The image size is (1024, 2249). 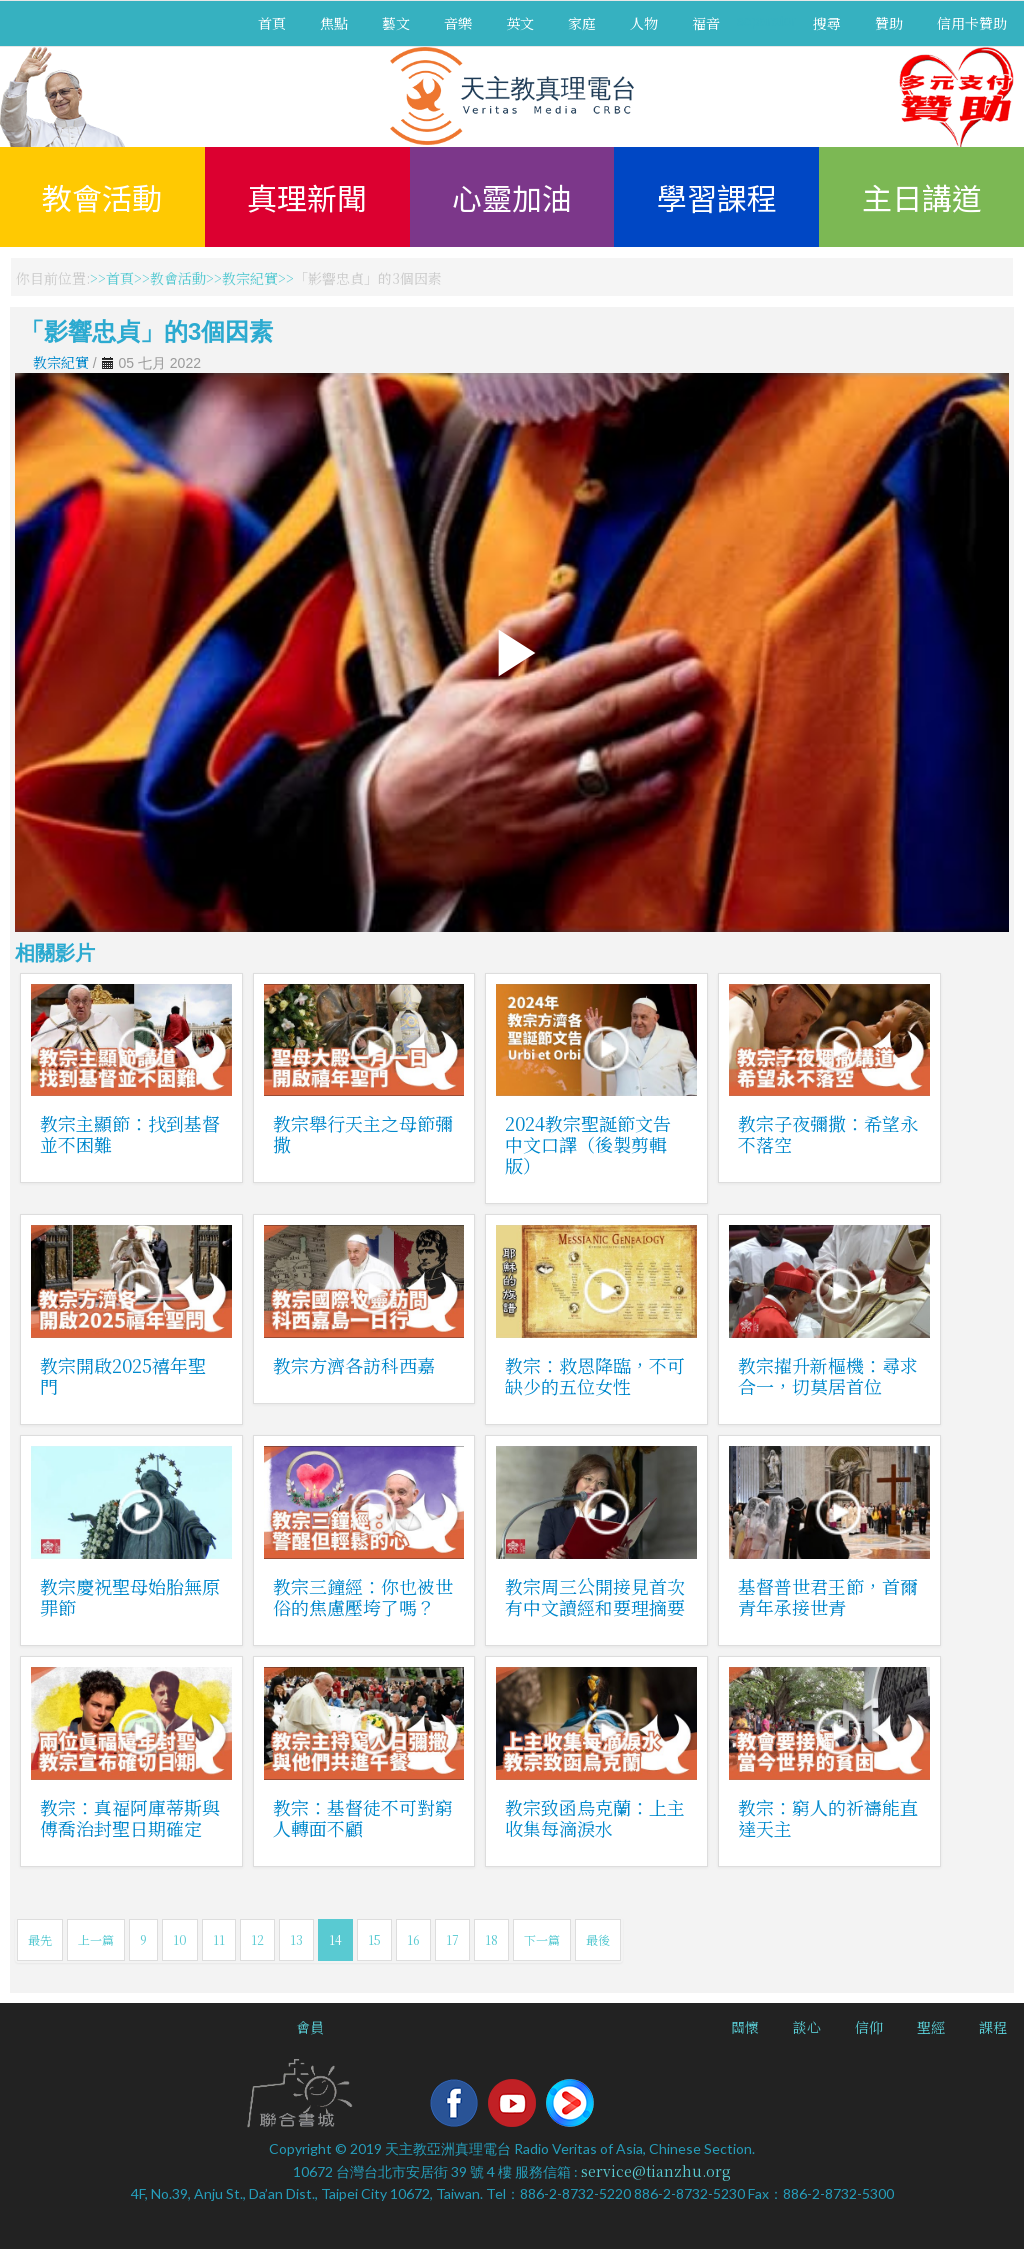 I want to click on 16, so click(x=413, y=1939).